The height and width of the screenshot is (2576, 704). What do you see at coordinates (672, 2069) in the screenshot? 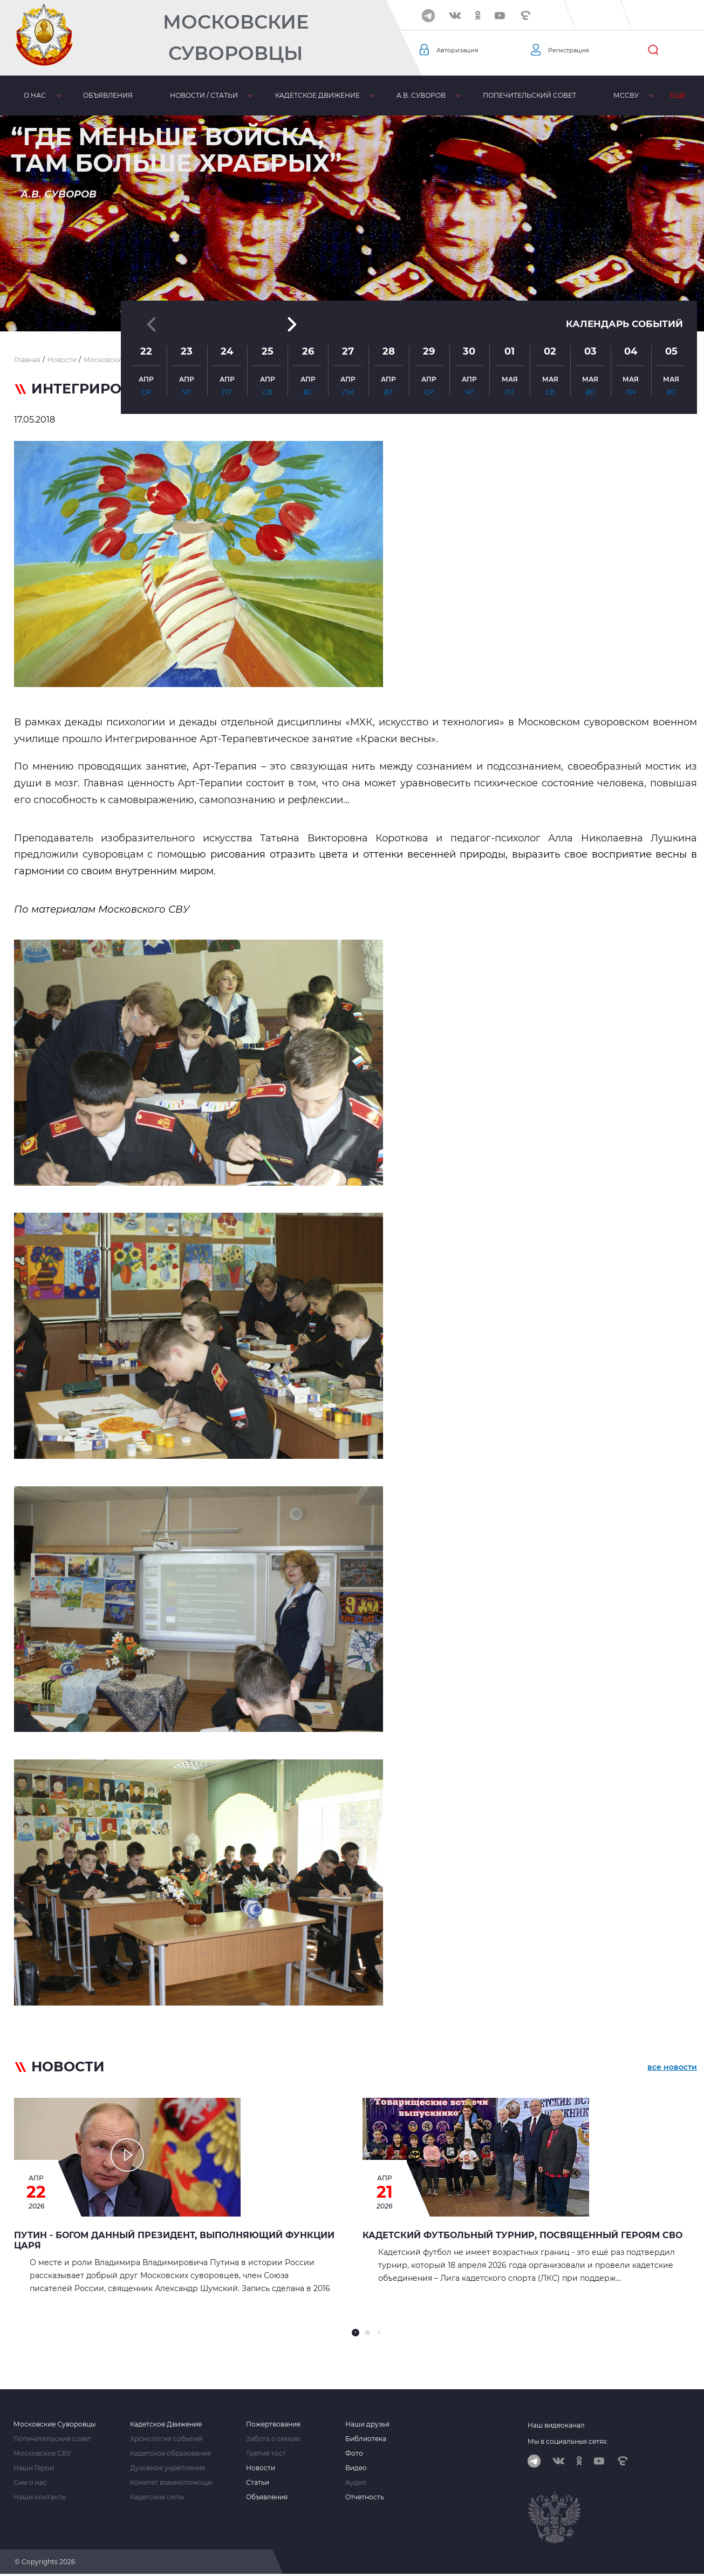
I see `все новости` at bounding box center [672, 2069].